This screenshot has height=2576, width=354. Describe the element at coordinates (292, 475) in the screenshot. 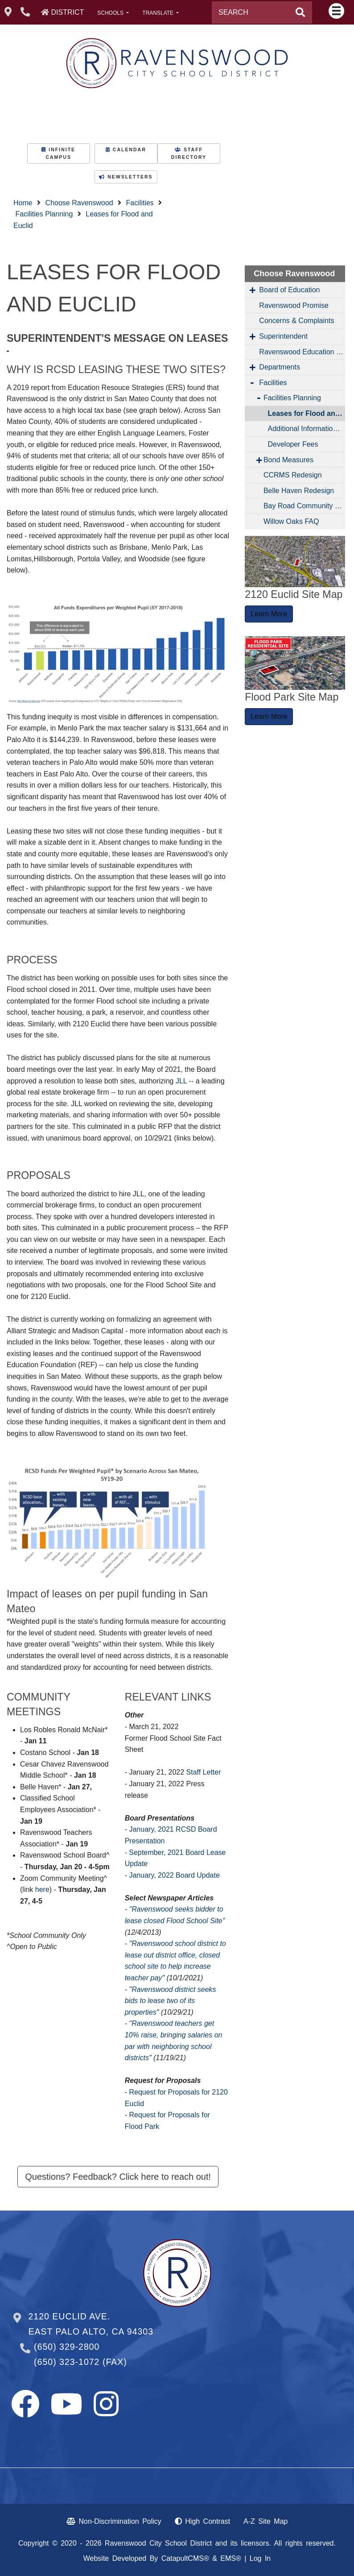

I see `CCRMS Redesign` at that location.